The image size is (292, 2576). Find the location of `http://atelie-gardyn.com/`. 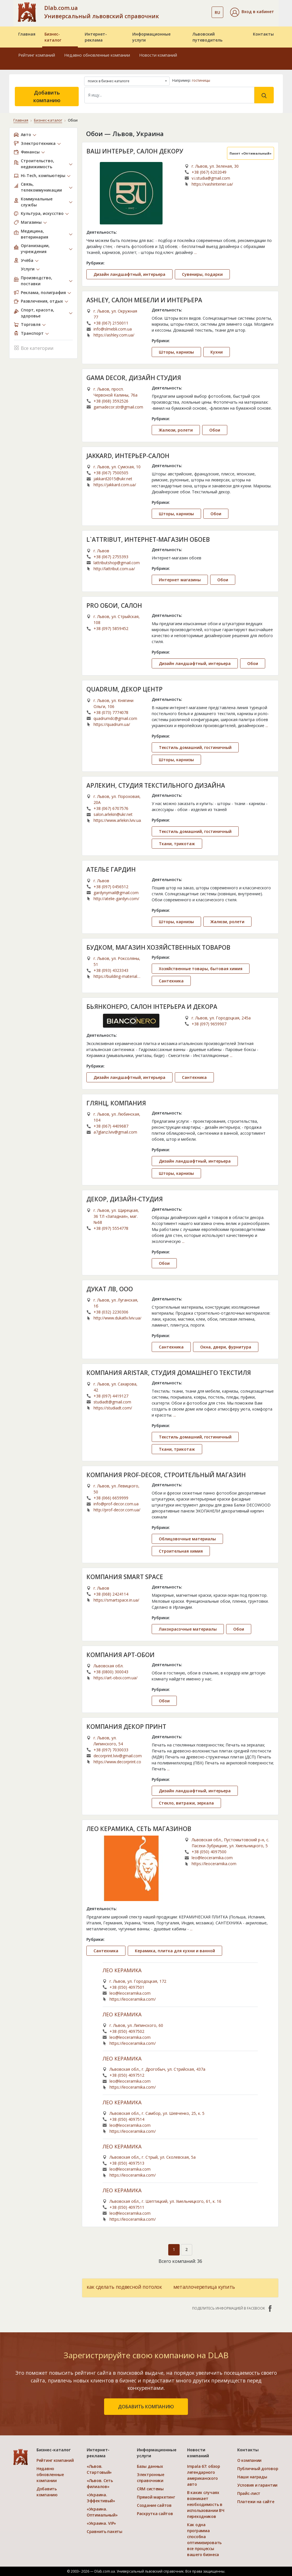

http://atelie-gardyn.com/ is located at coordinates (116, 898).